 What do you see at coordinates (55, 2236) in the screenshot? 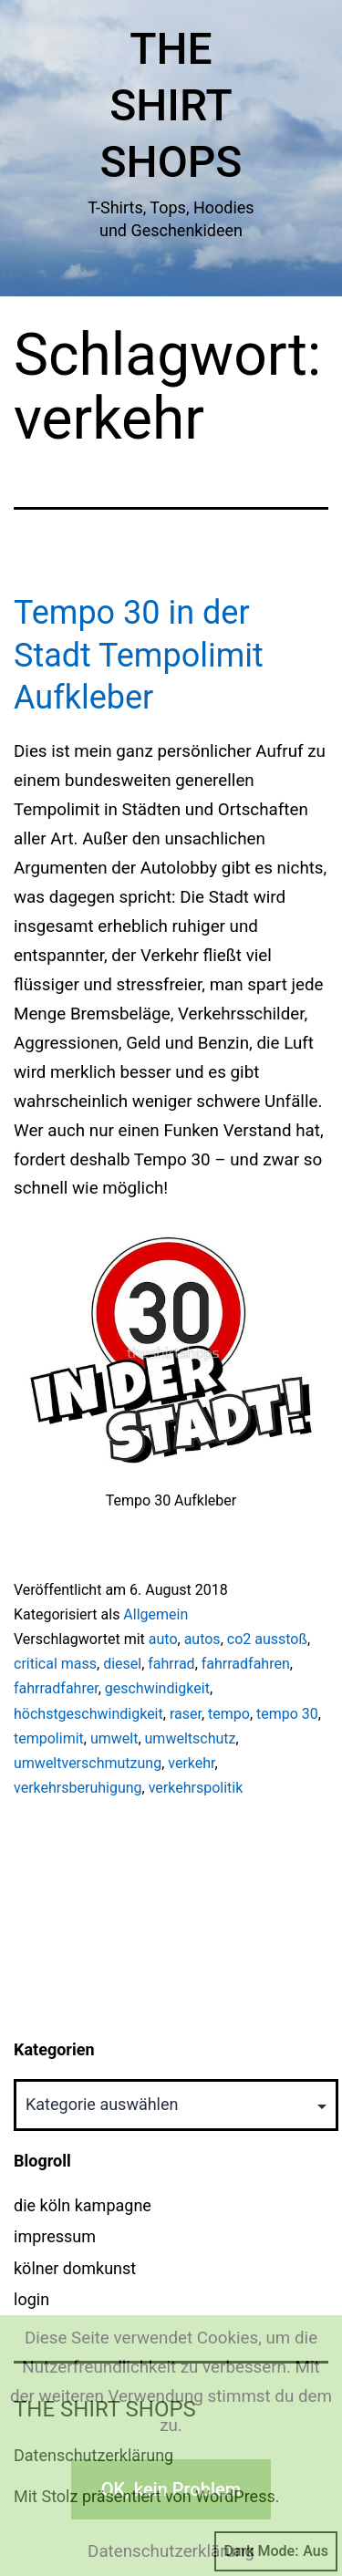
I see `impressum` at bounding box center [55, 2236].